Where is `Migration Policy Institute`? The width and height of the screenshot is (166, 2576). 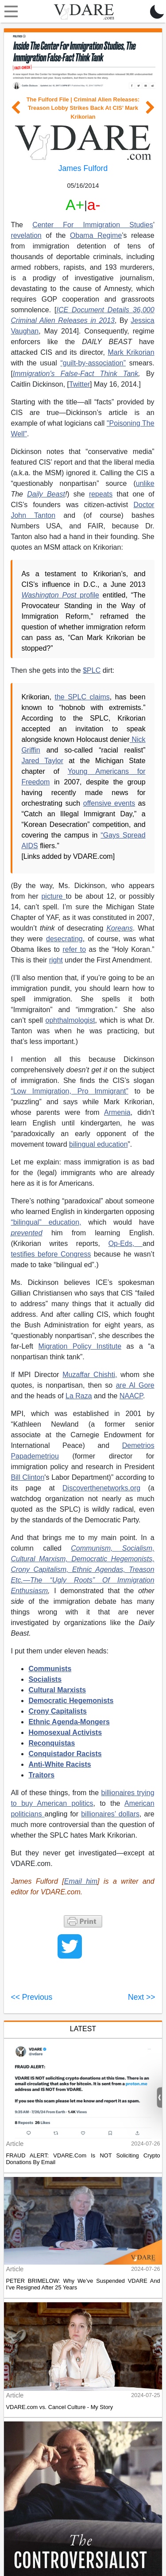
Migration Policy Institute is located at coordinates (80, 1346).